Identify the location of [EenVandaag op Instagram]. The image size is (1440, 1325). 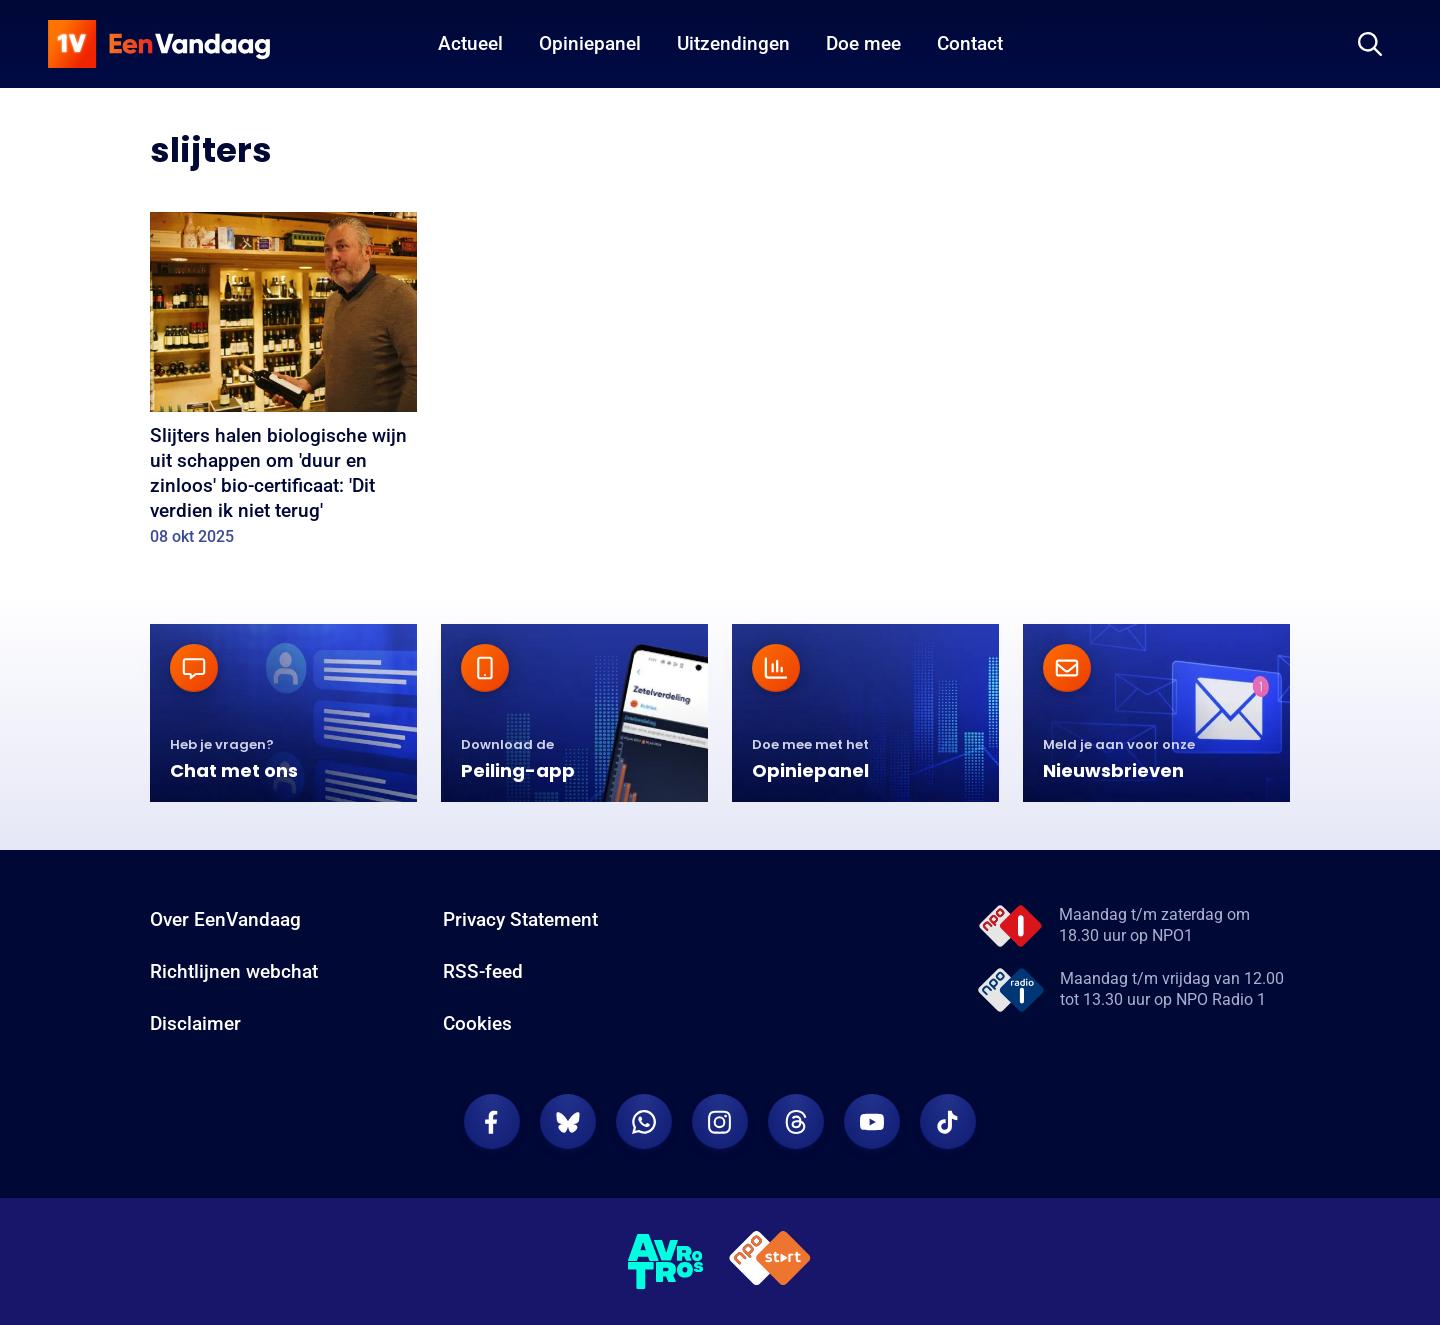
(720, 1122).